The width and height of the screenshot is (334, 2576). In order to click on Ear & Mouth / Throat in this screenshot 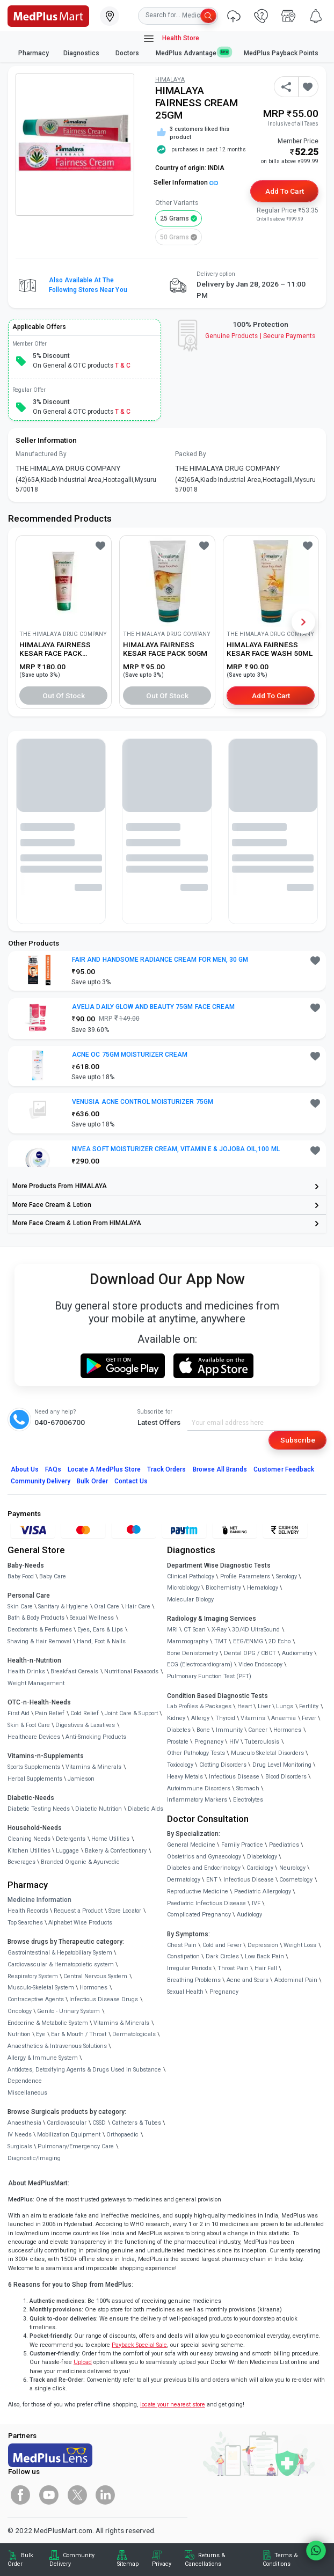, I will do `click(78, 2034)`.